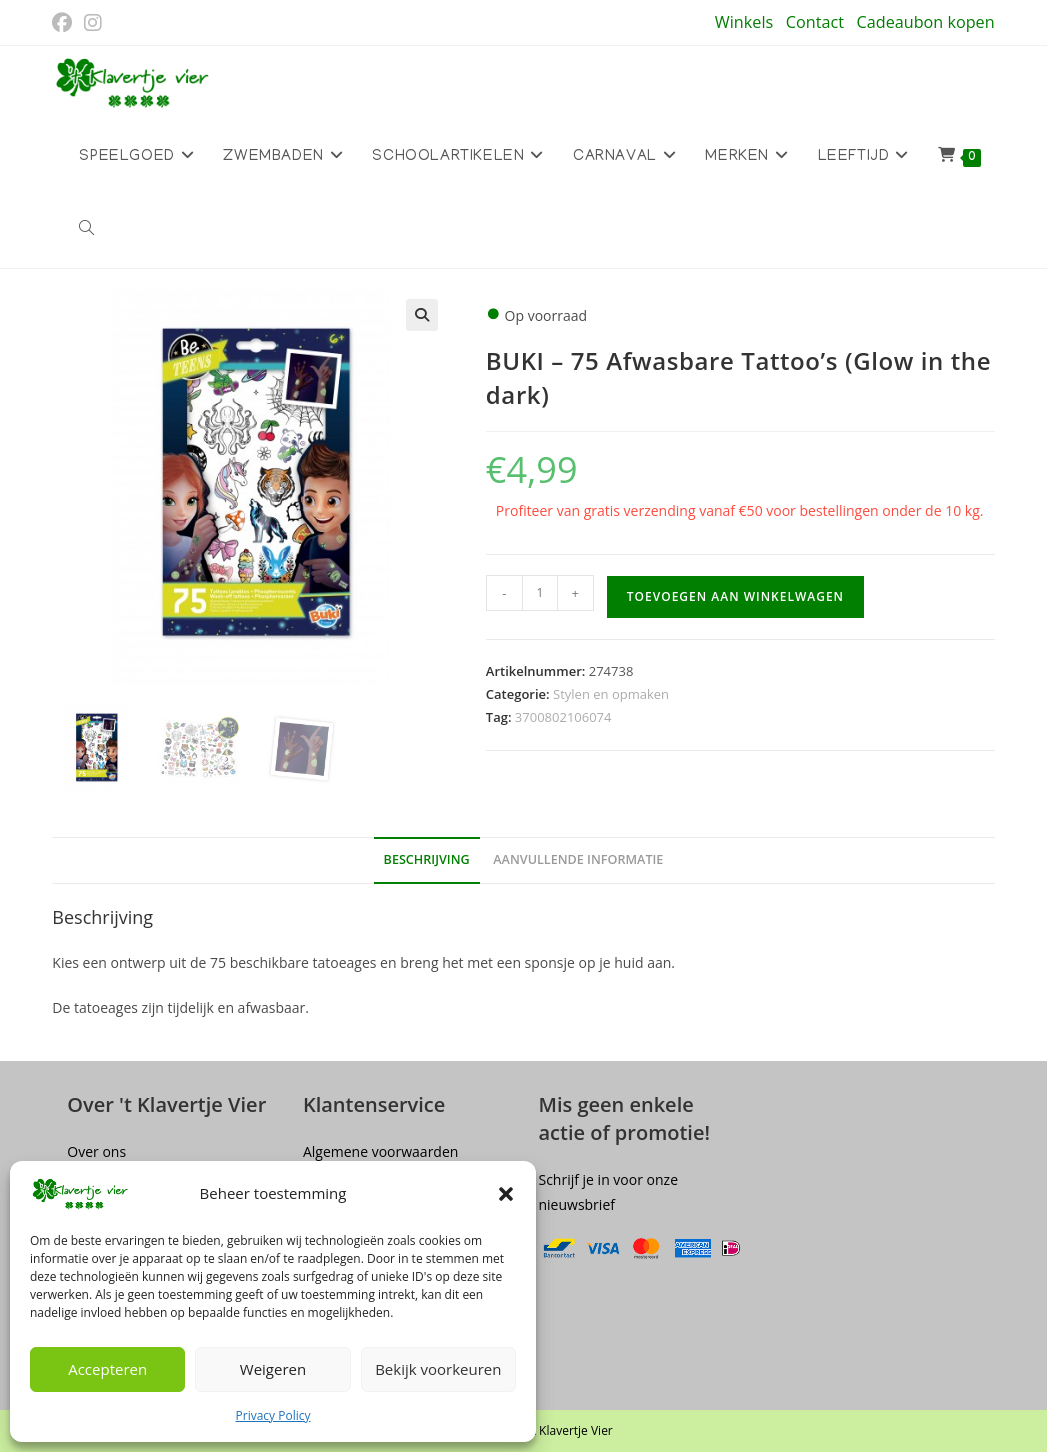 This screenshot has height=1452, width=1047. What do you see at coordinates (107, 1369) in the screenshot?
I see `Accepteren` at bounding box center [107, 1369].